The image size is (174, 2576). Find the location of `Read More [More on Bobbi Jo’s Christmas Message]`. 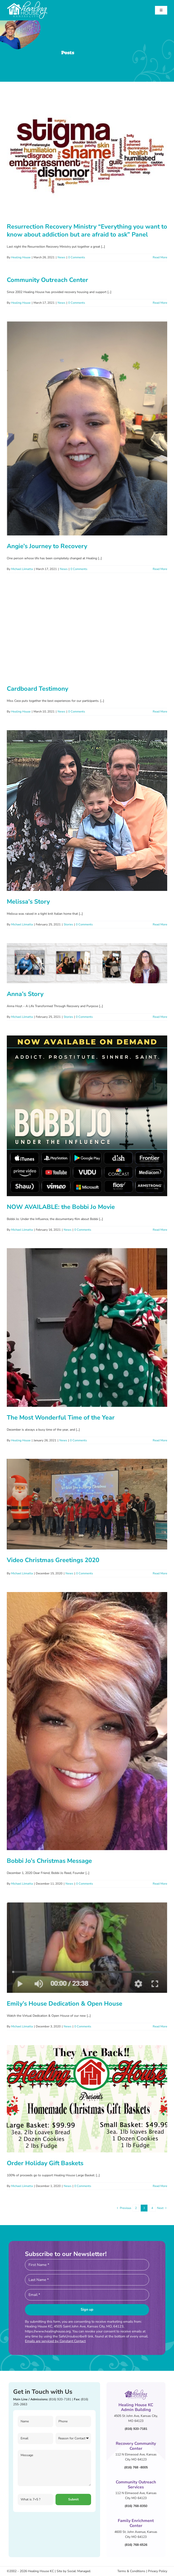

Read More [More on Bobbi Jo’s Christmas Message] is located at coordinates (160, 1884).